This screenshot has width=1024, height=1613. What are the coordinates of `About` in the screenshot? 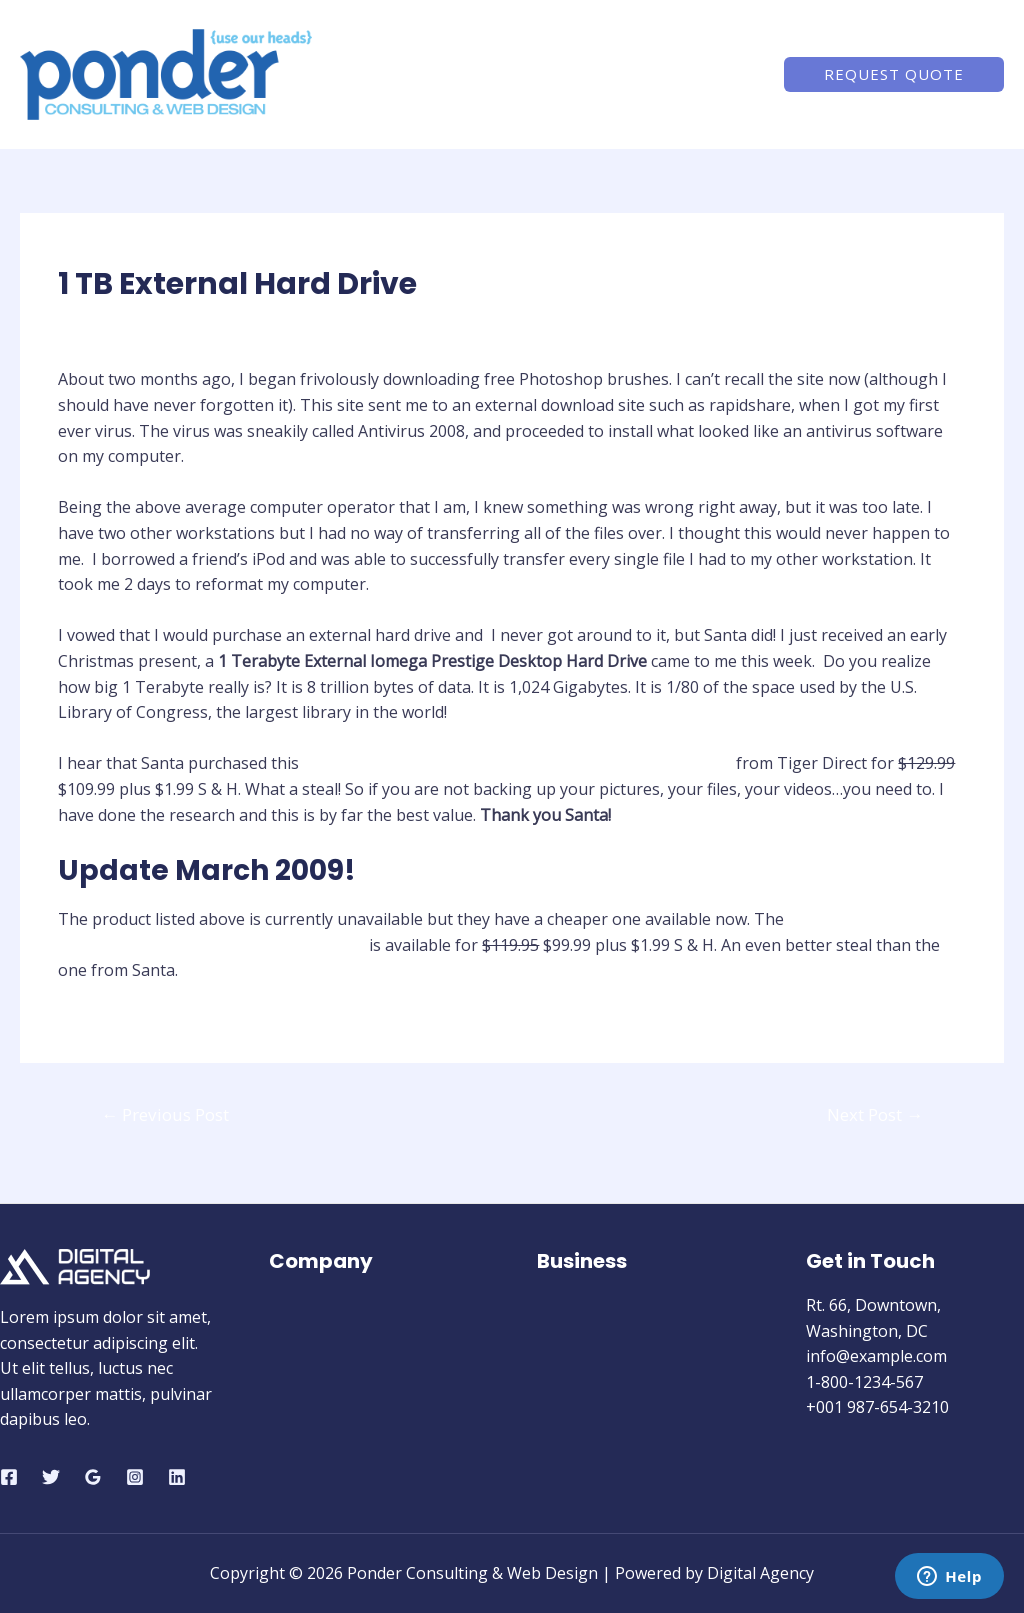 It's located at (542, 74).